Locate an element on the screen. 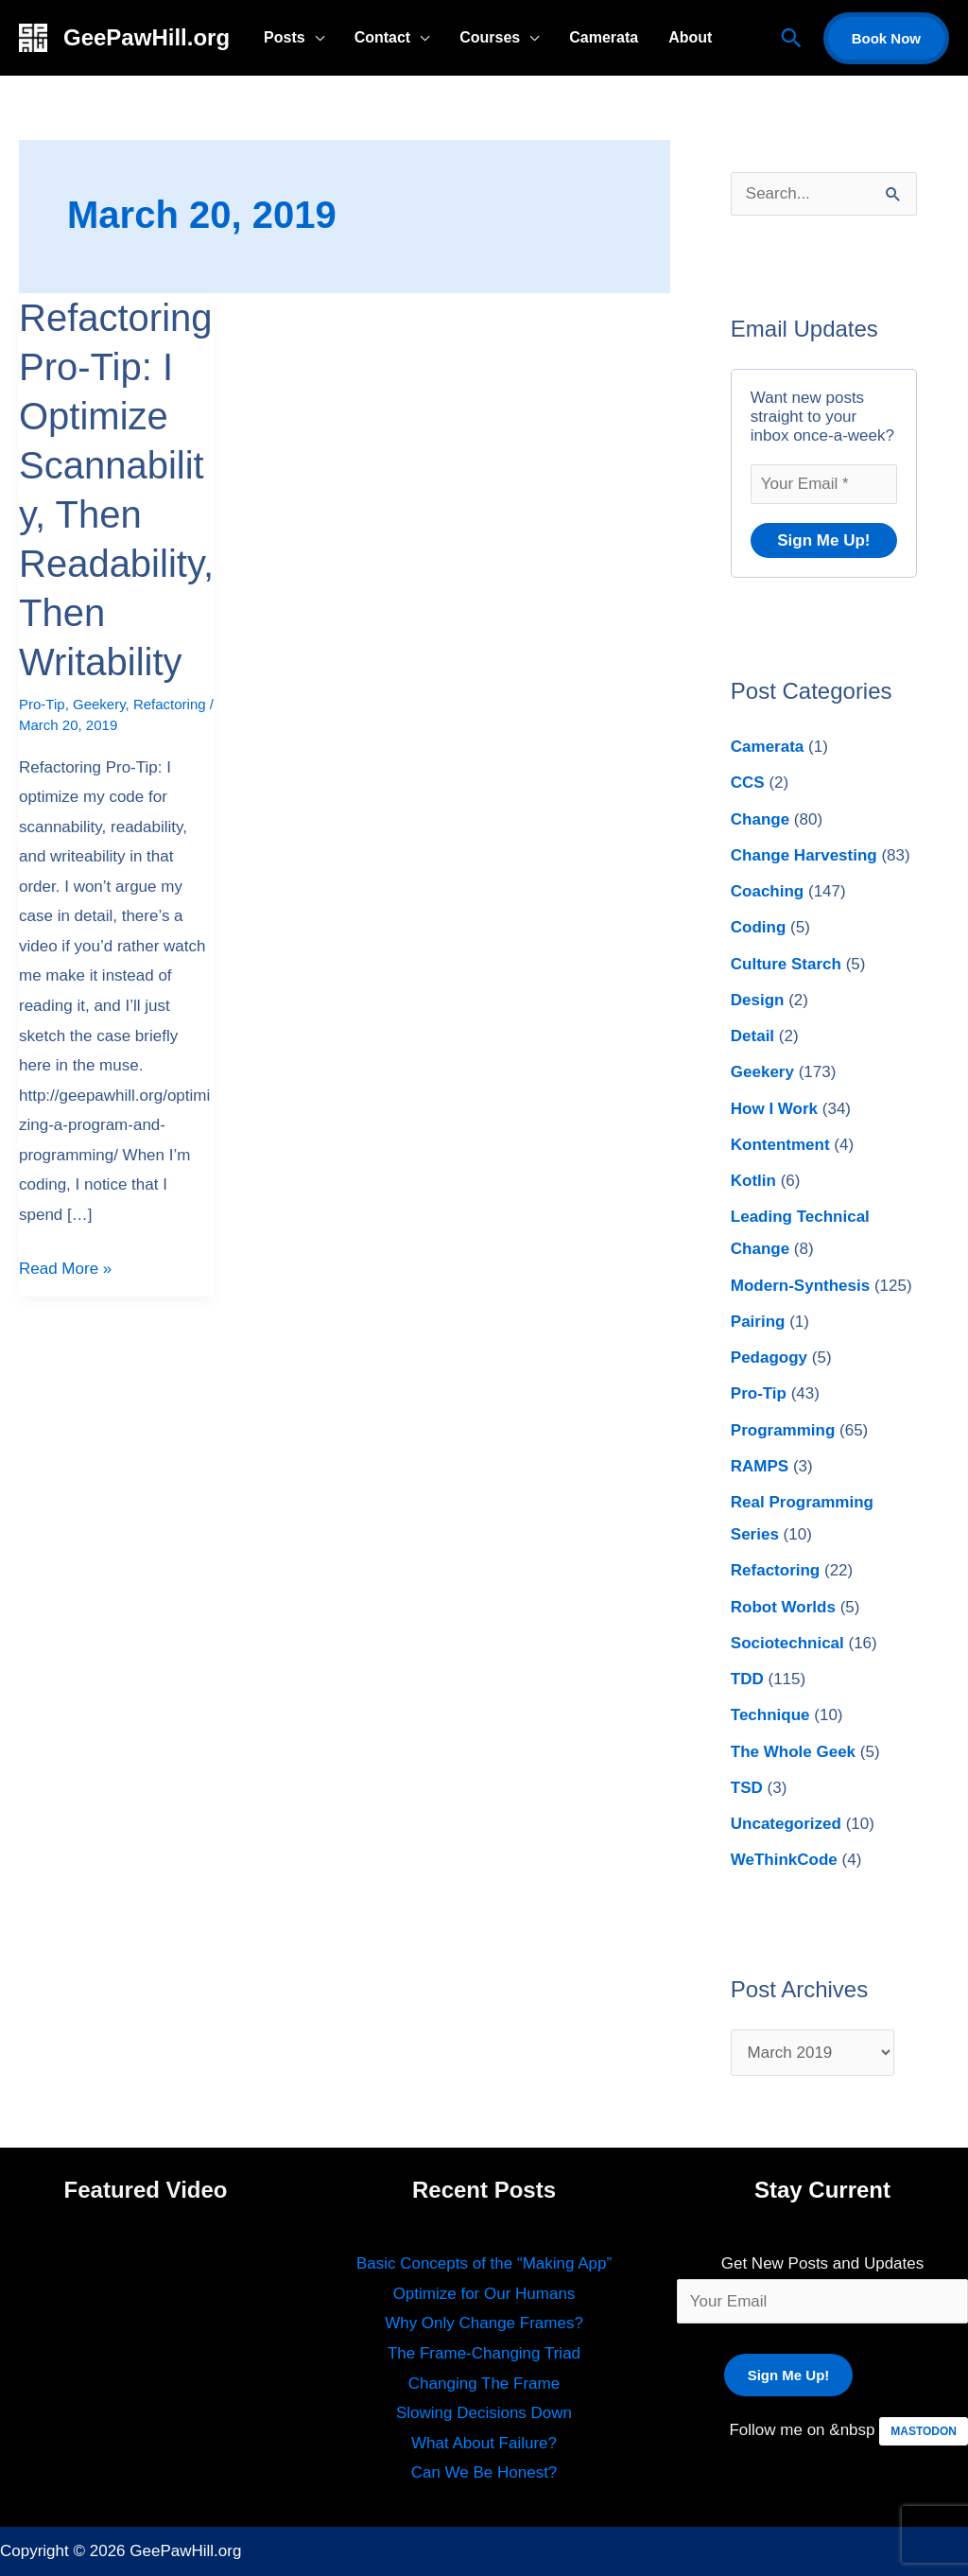  CCS is located at coordinates (748, 783).